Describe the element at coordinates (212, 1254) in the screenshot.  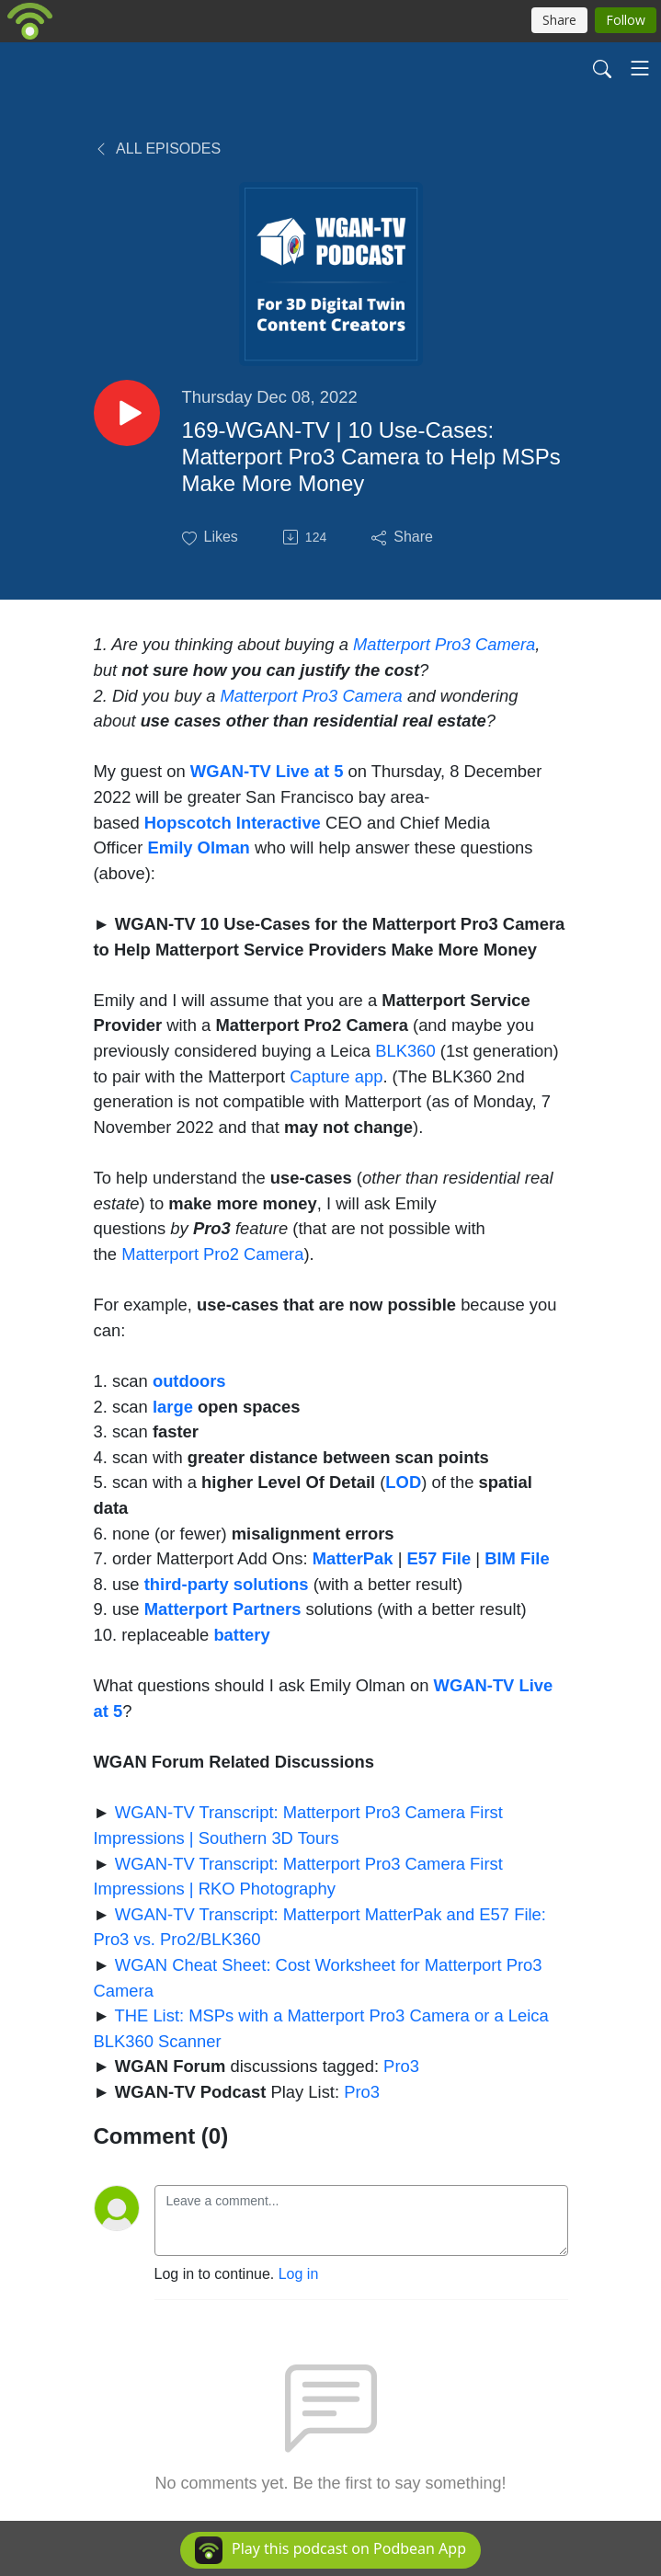
I see `Matterport Pro2 Camera` at that location.